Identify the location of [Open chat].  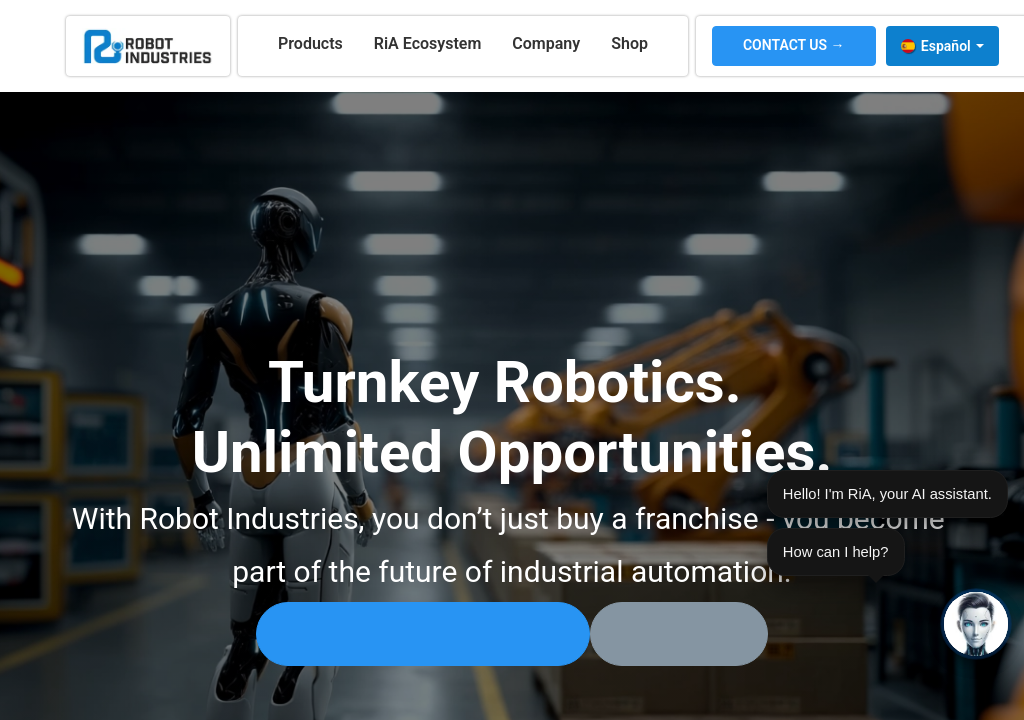
(976, 624).